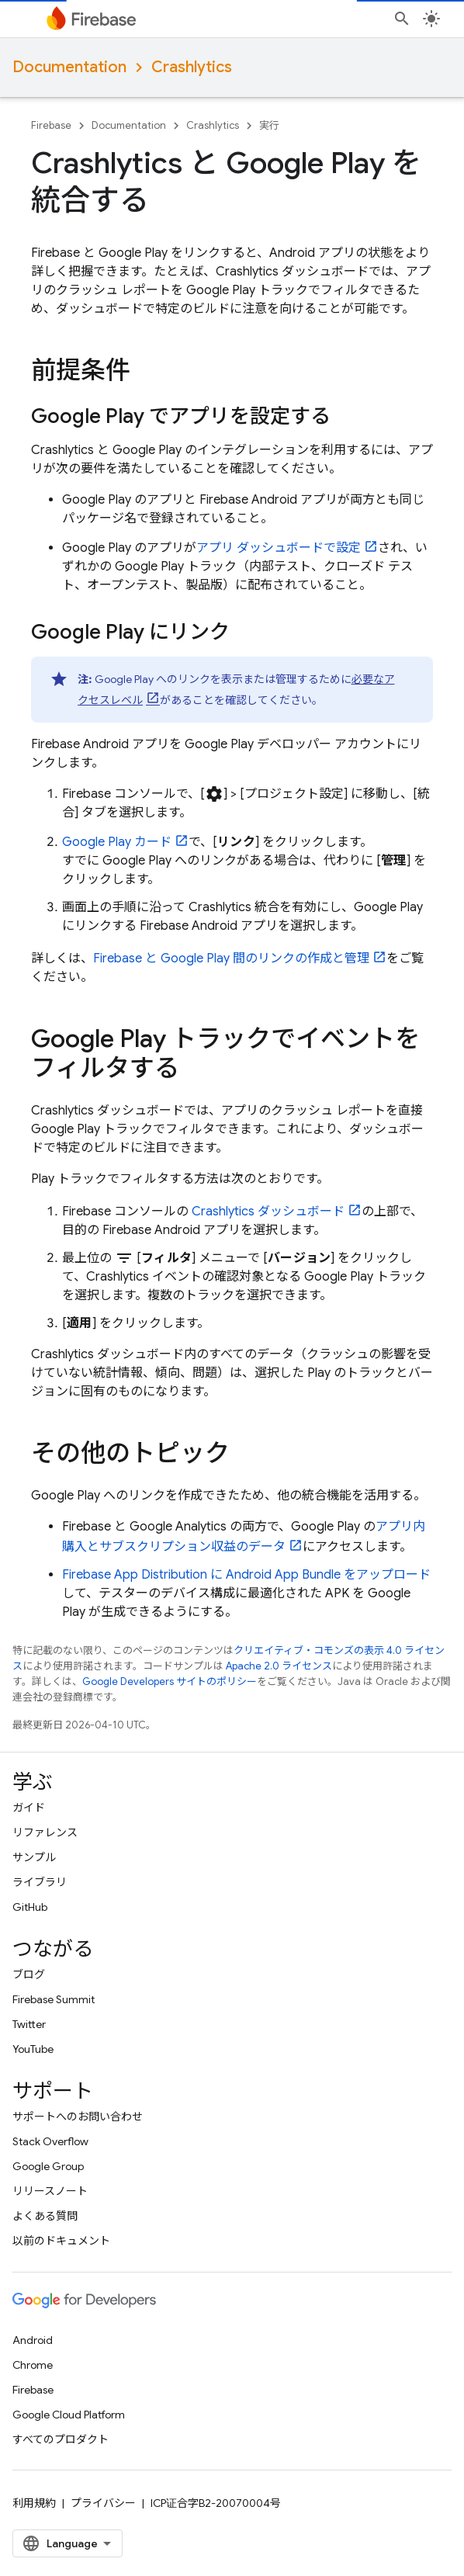  What do you see at coordinates (48, 2166) in the screenshot?
I see `Google Group` at bounding box center [48, 2166].